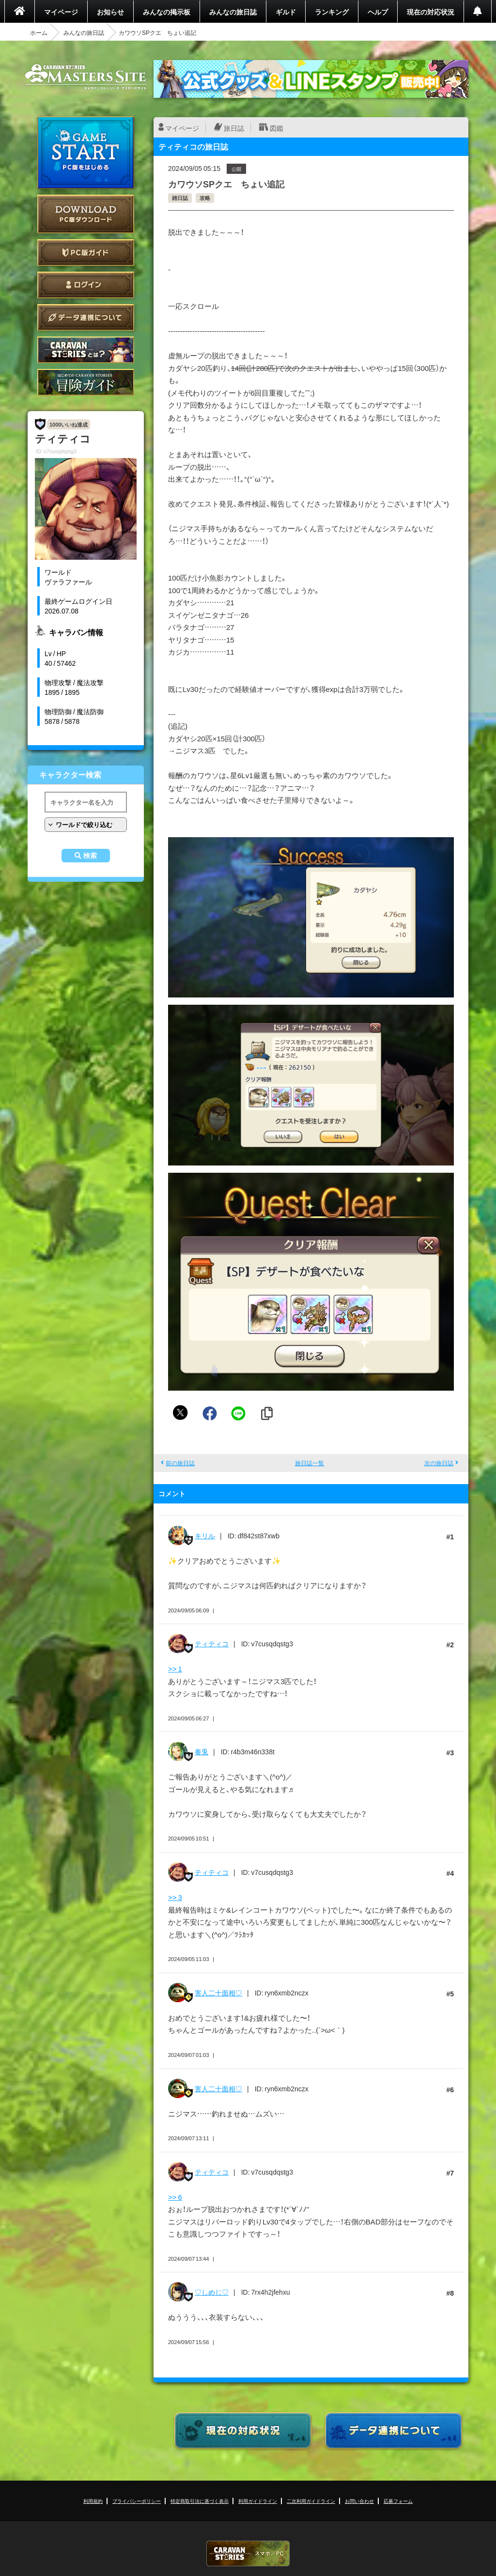  I want to click on ティティコ, so click(212, 1643).